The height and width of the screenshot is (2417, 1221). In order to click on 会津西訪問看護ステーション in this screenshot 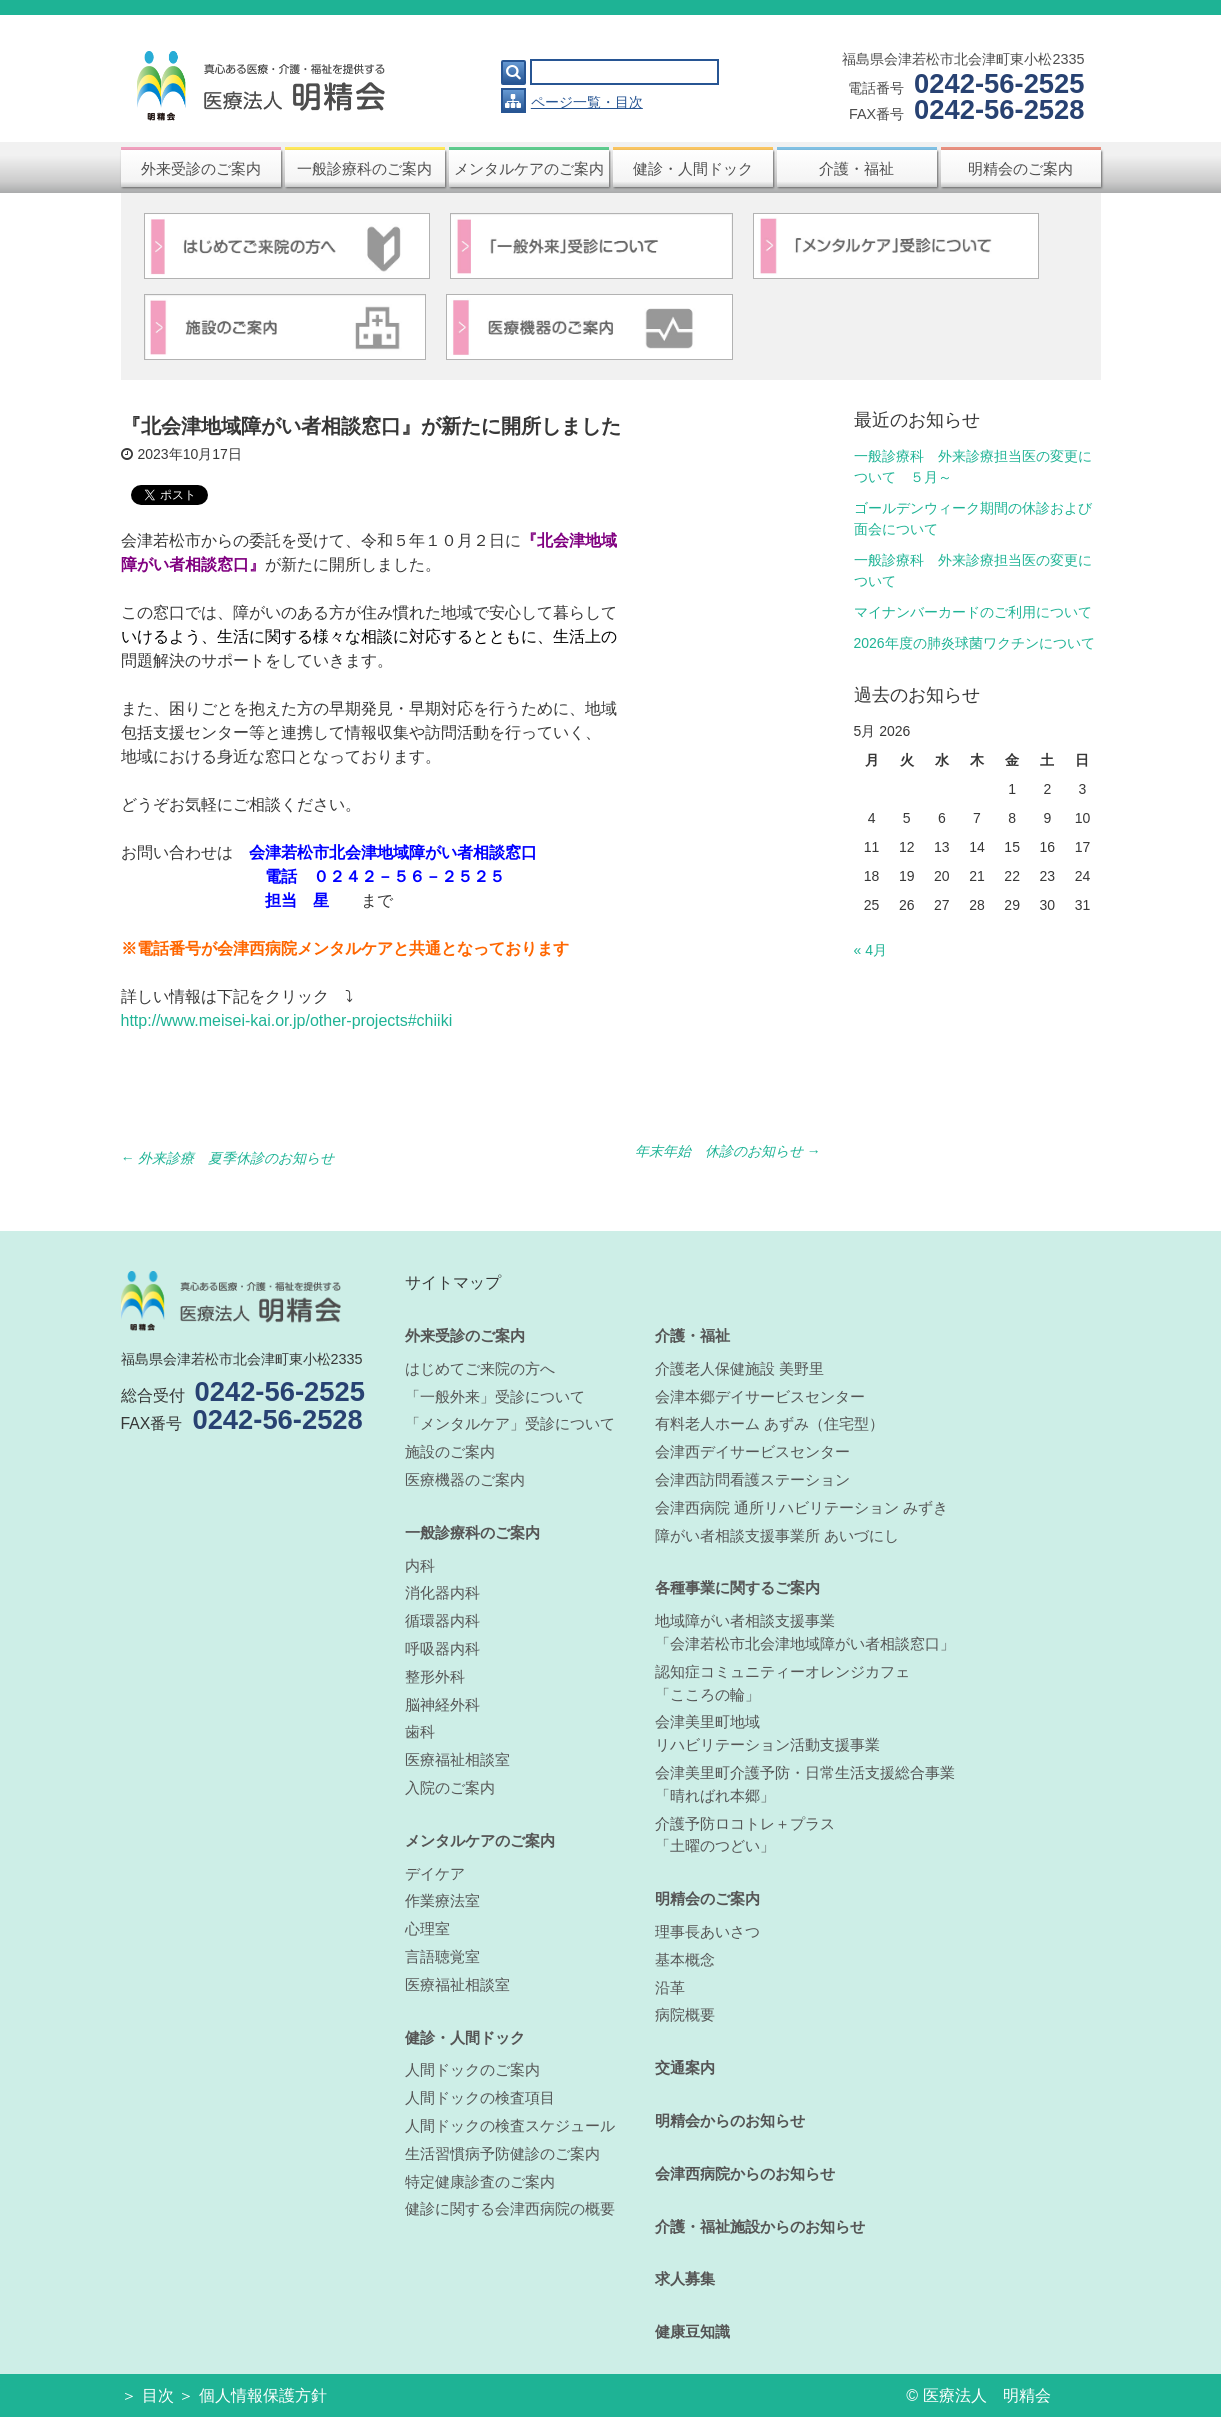, I will do `click(752, 1479)`.